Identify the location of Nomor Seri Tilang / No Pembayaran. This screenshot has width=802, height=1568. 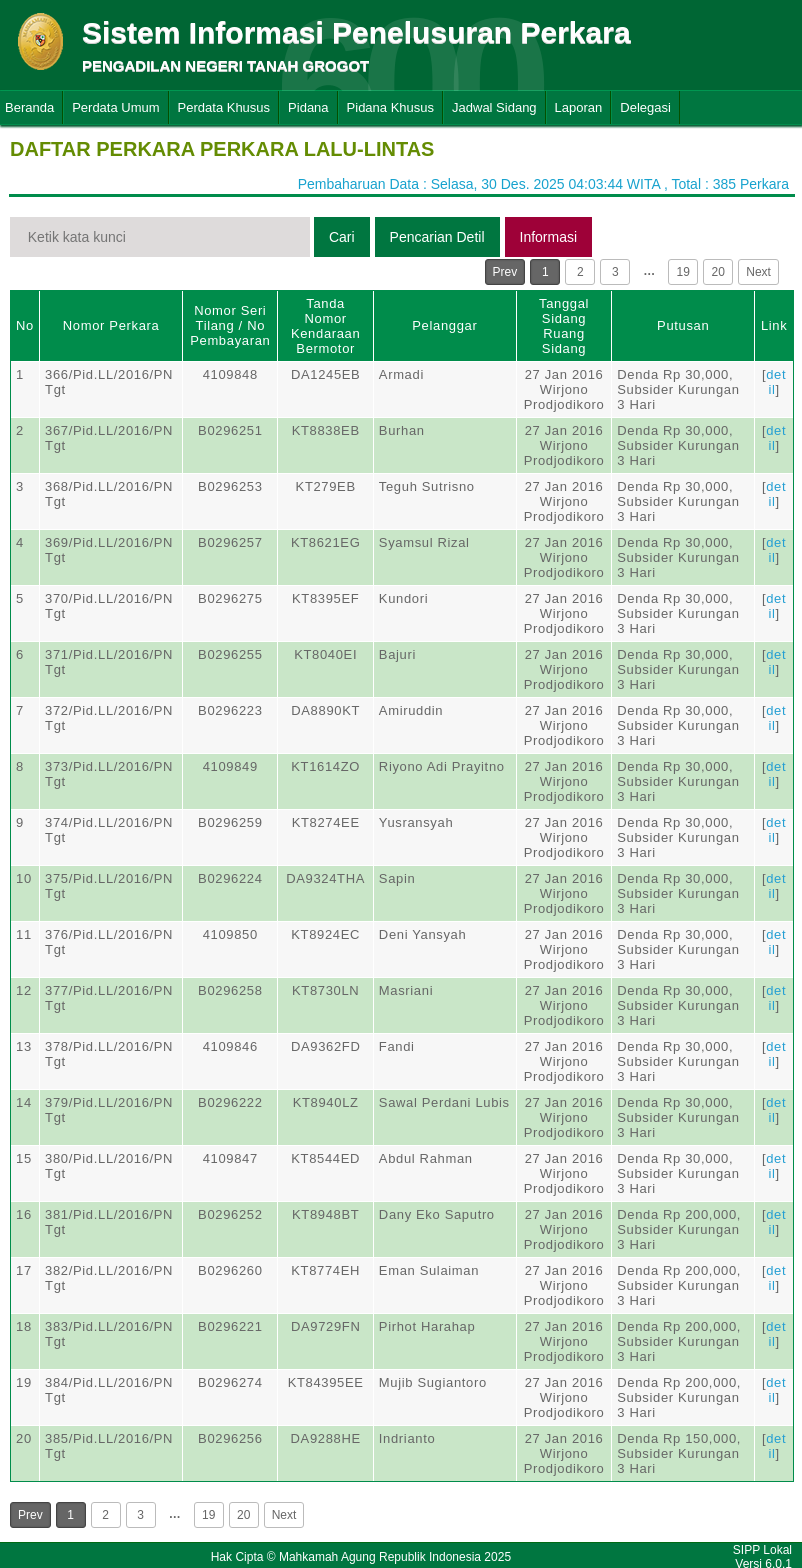
(230, 325).